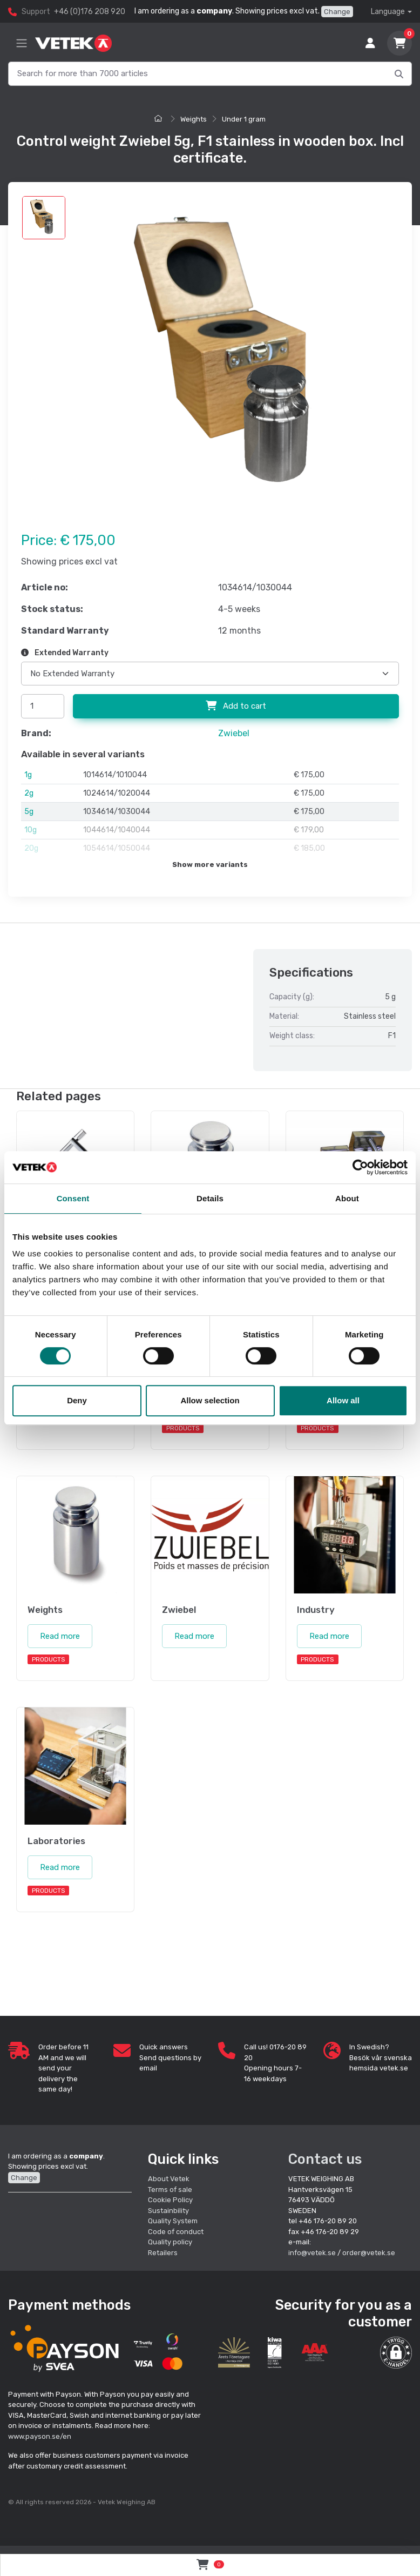  I want to click on Terms of sale, so click(170, 2189).